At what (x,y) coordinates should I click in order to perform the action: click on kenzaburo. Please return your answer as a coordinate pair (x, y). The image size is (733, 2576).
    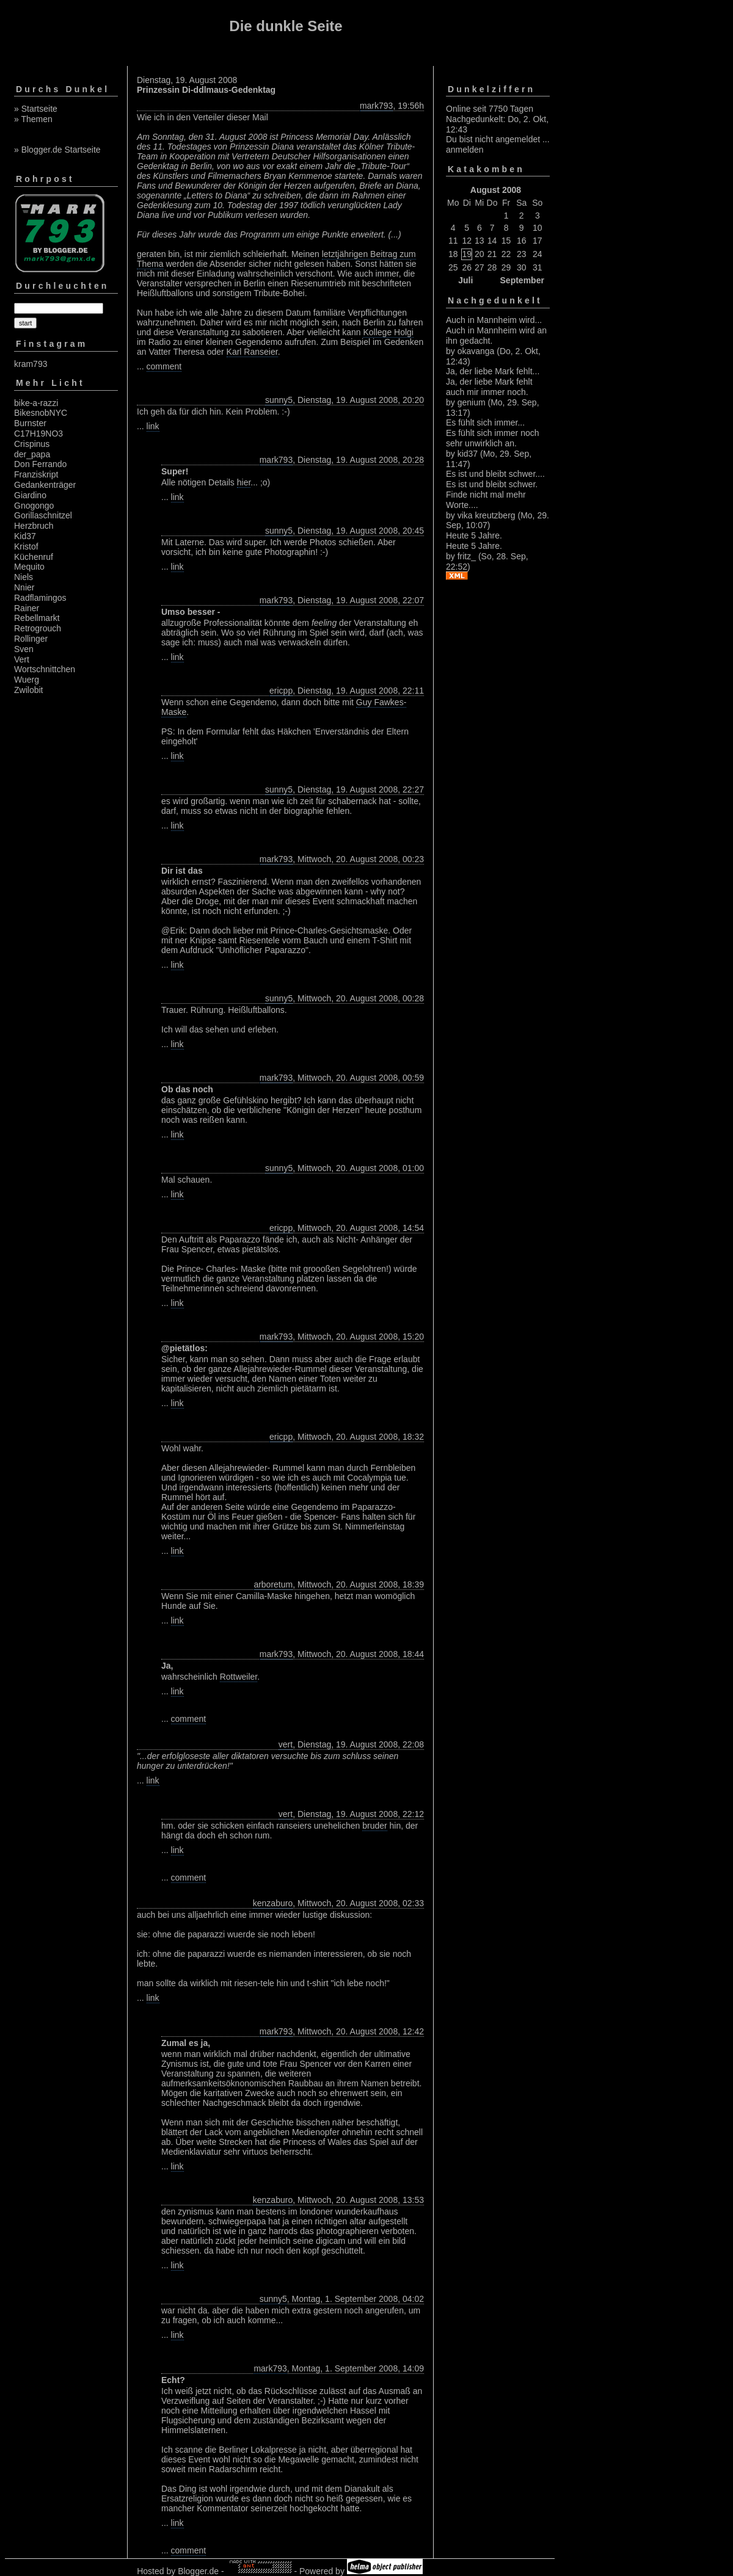
    Looking at the image, I should click on (273, 1903).